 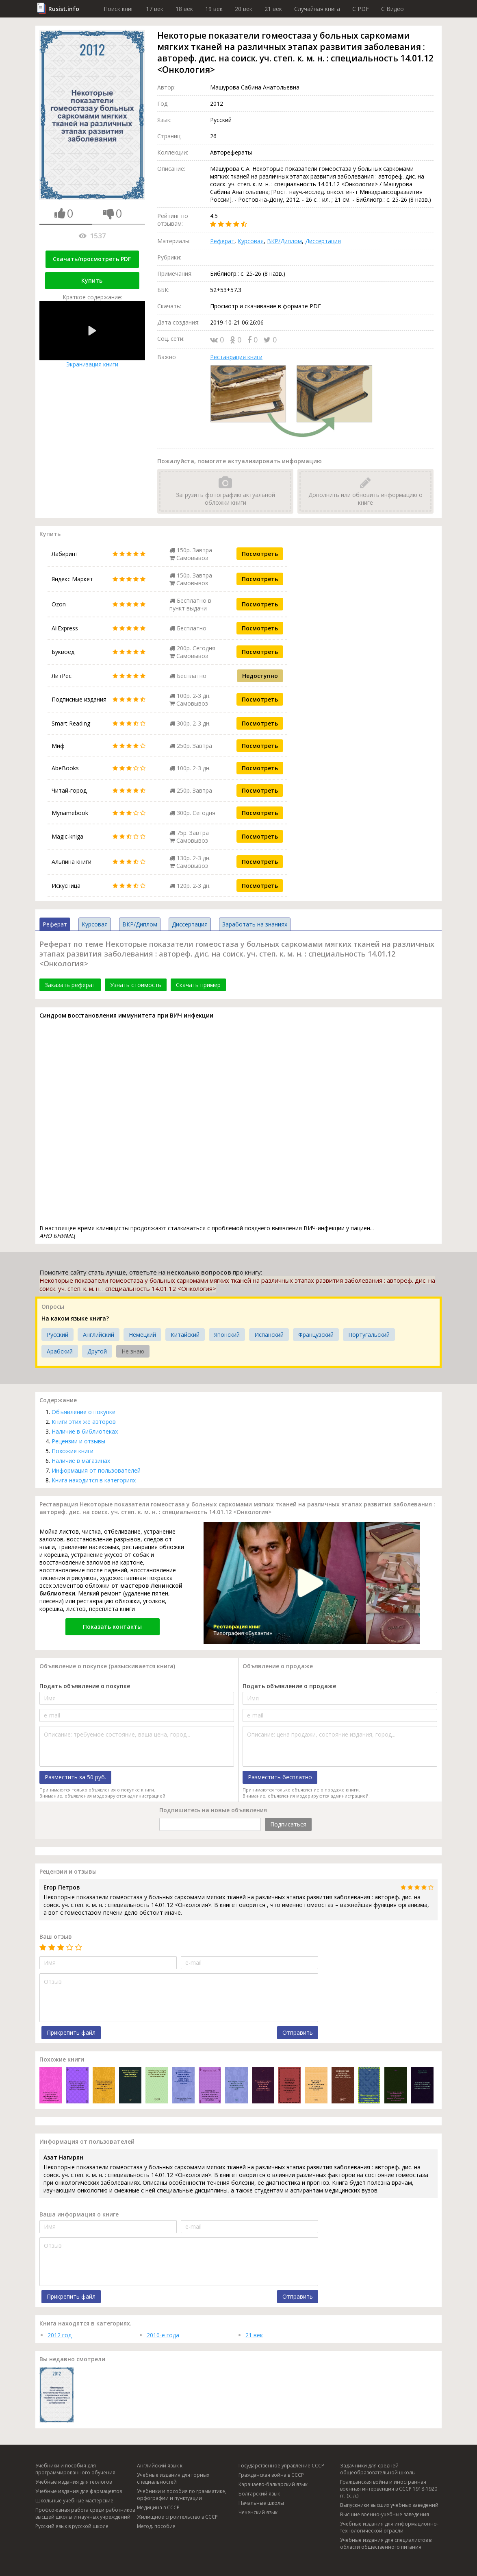 What do you see at coordinates (55, 1936) in the screenshot?
I see `Ваш отзыв` at bounding box center [55, 1936].